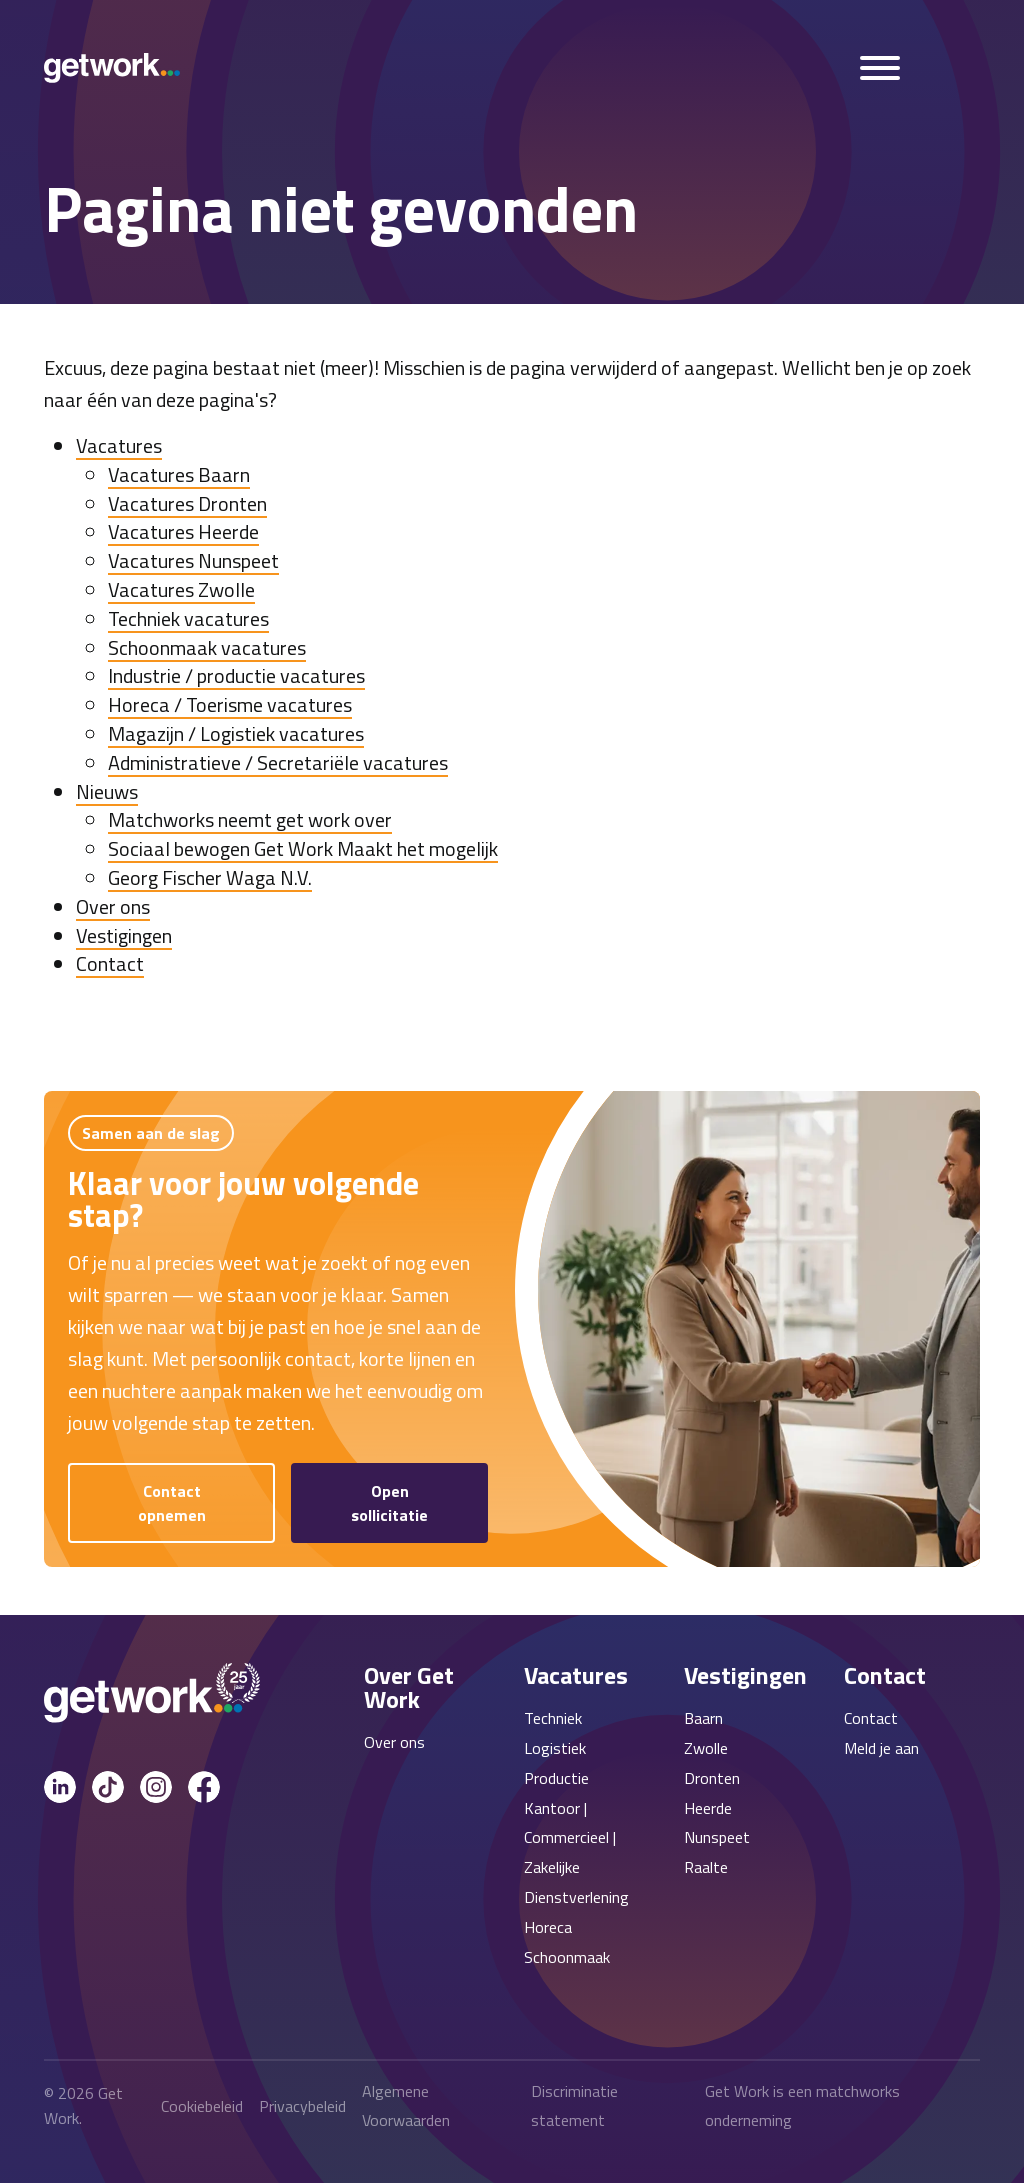 The height and width of the screenshot is (2183, 1024). I want to click on Productie, so click(556, 1778).